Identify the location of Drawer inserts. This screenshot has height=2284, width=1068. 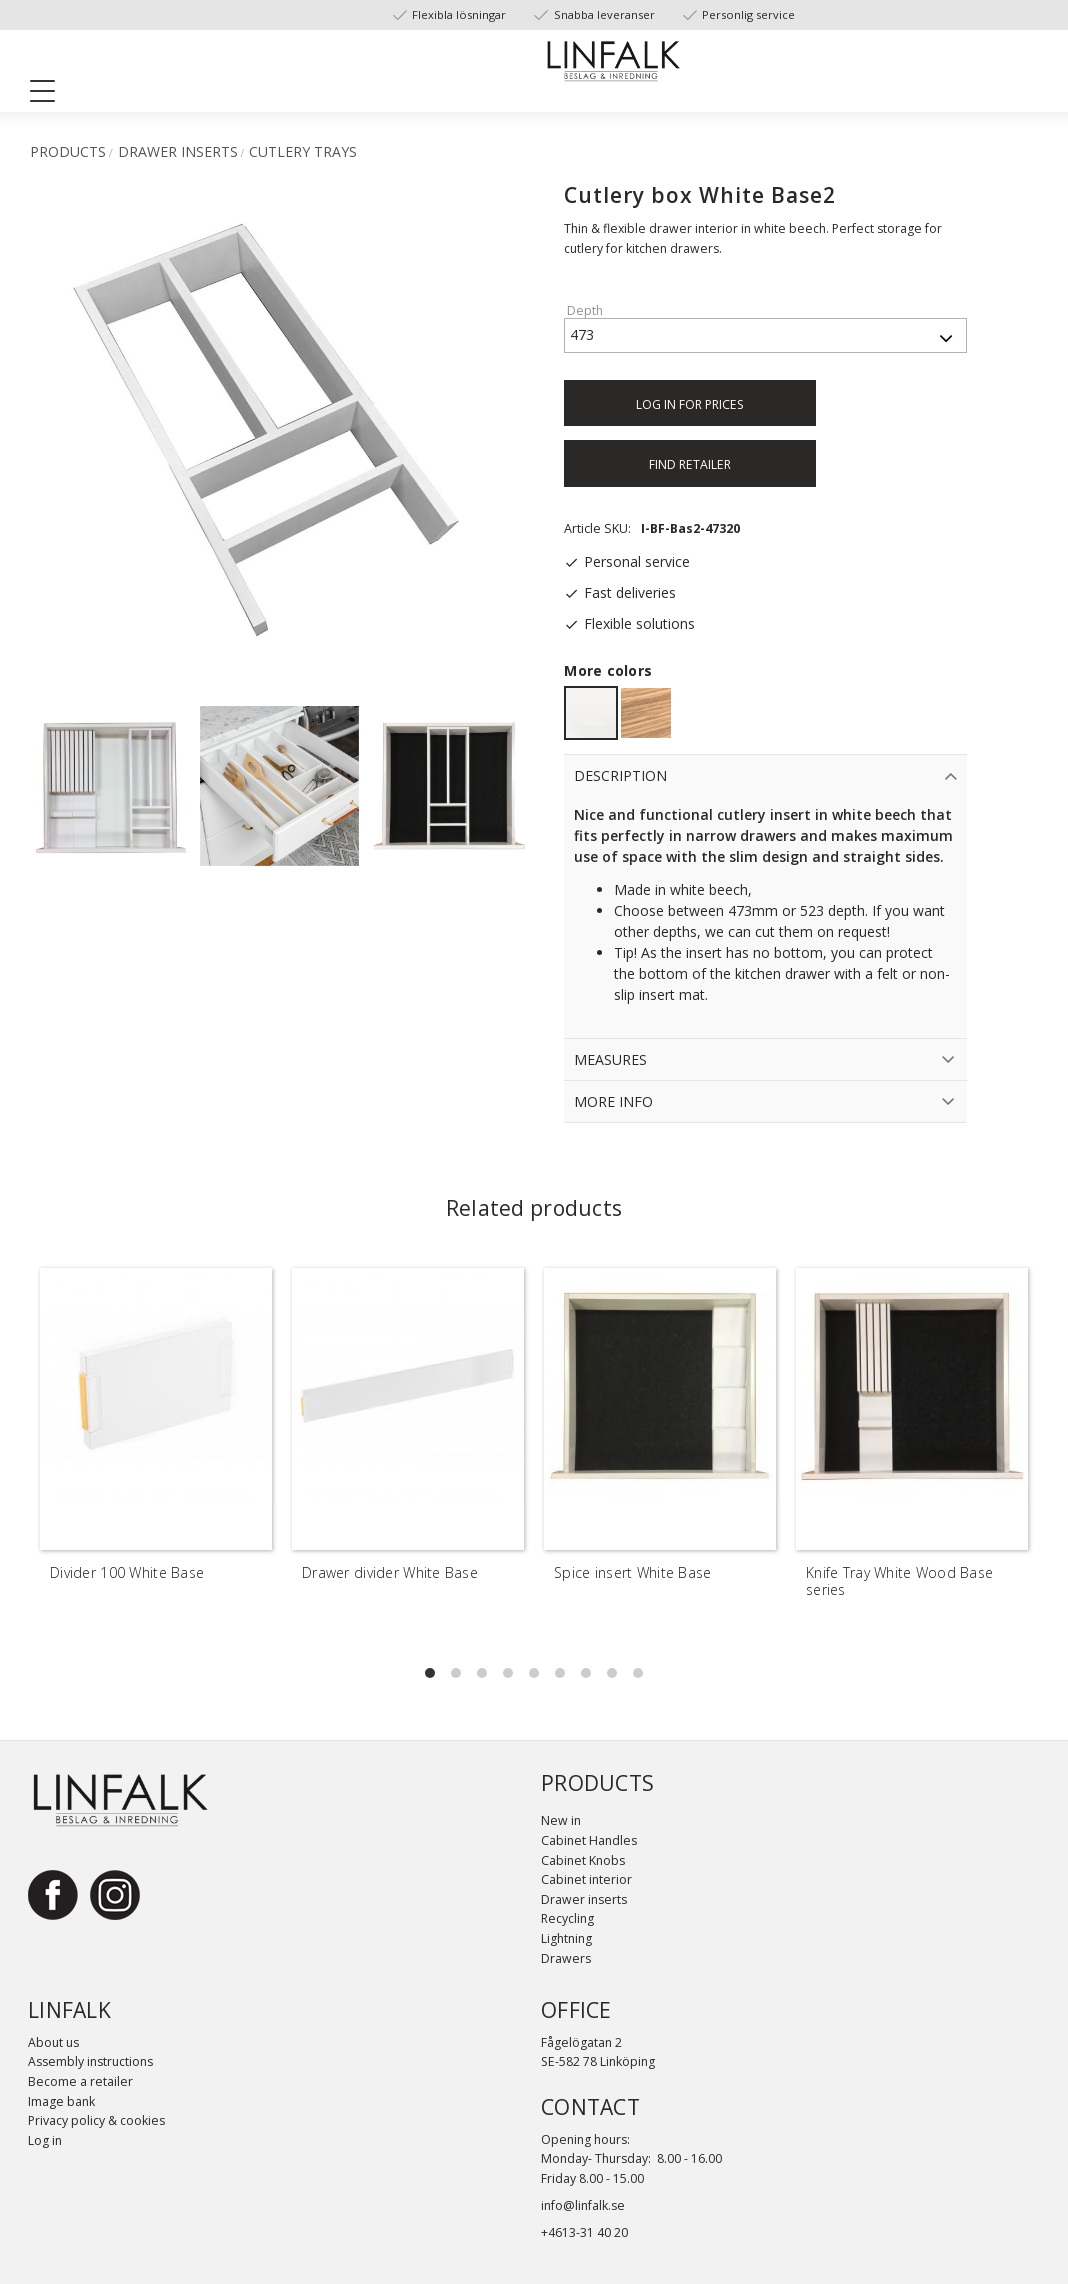
(584, 1899).